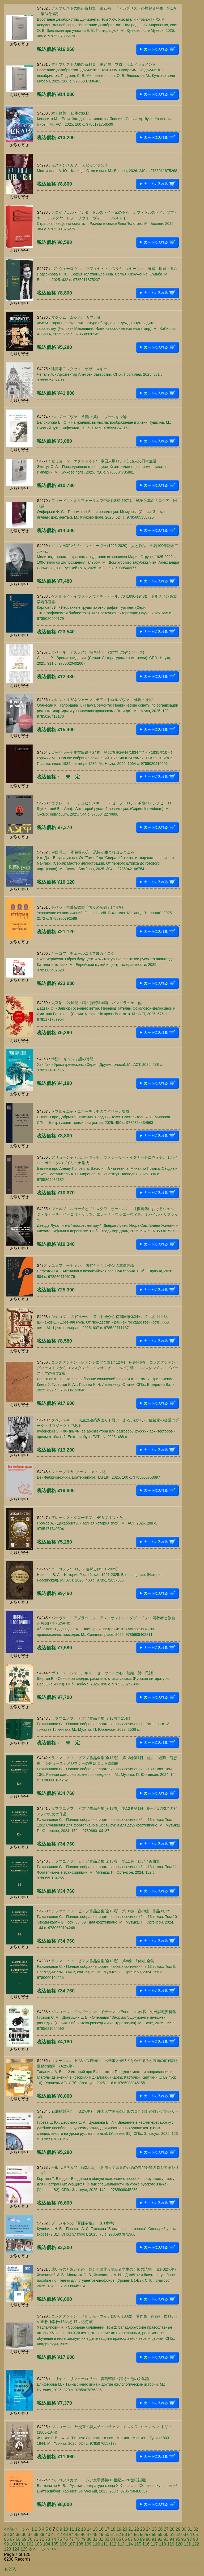 This screenshot has width=204, height=2576. Describe the element at coordinates (77, 2529) in the screenshot. I see `12` at that location.